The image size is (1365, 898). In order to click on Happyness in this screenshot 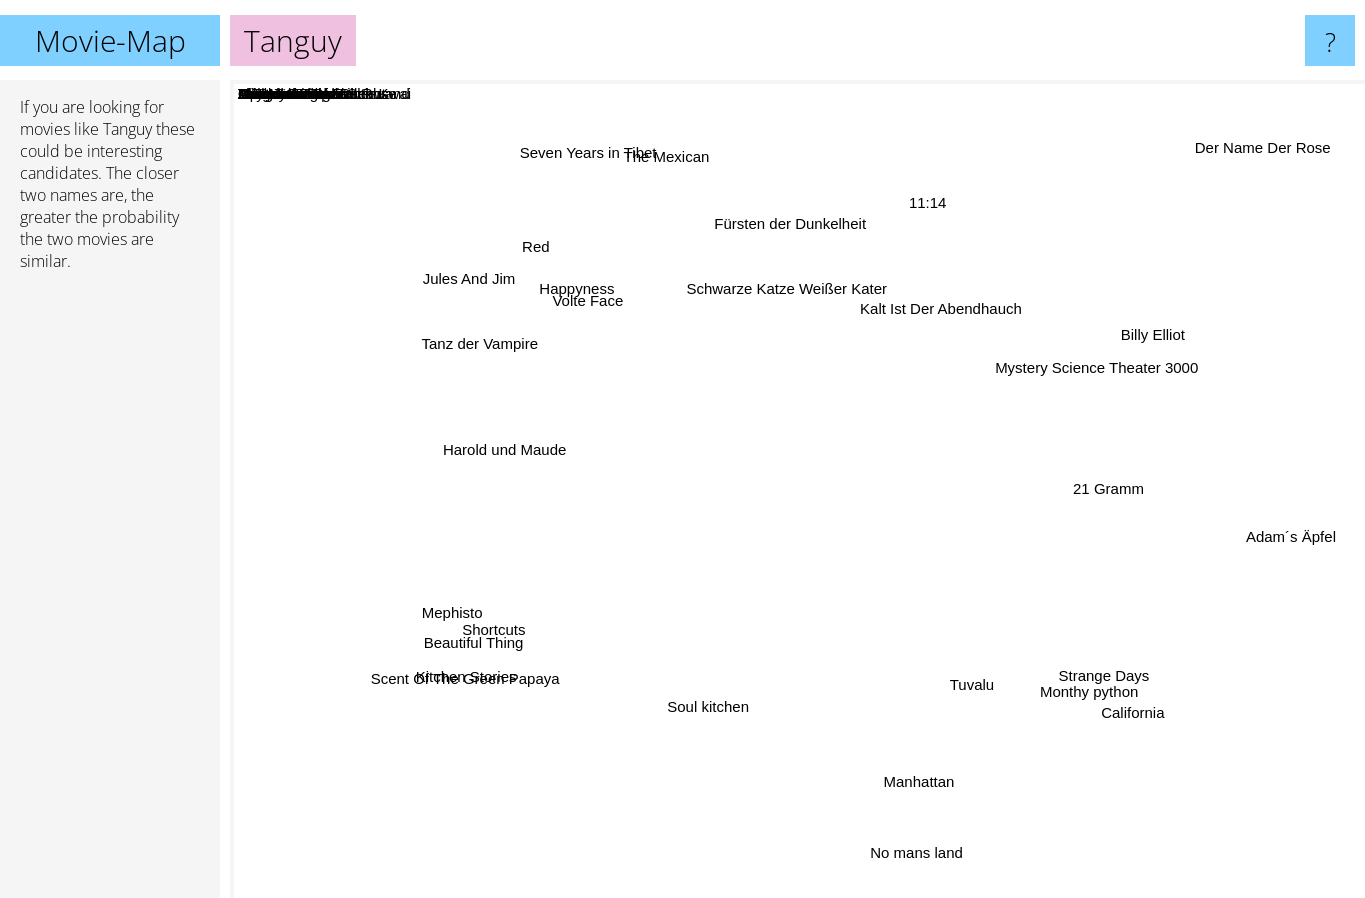, I will do `click(585, 296)`.